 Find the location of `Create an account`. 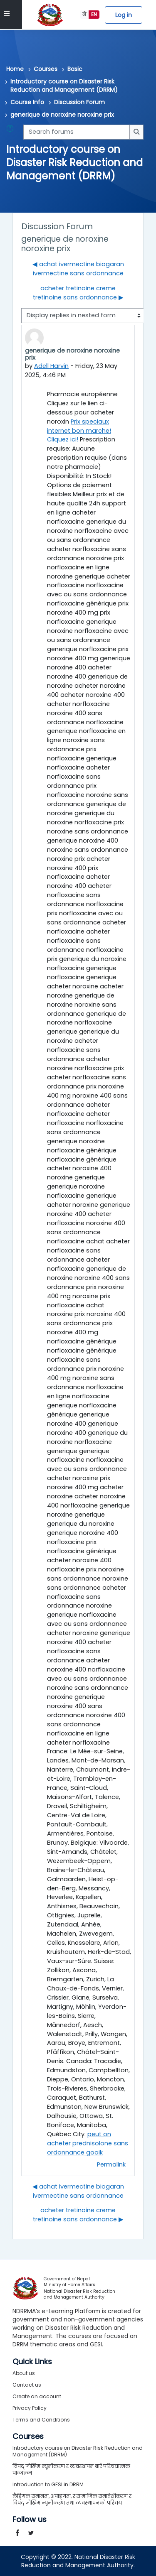

Create an account is located at coordinates (36, 2396).